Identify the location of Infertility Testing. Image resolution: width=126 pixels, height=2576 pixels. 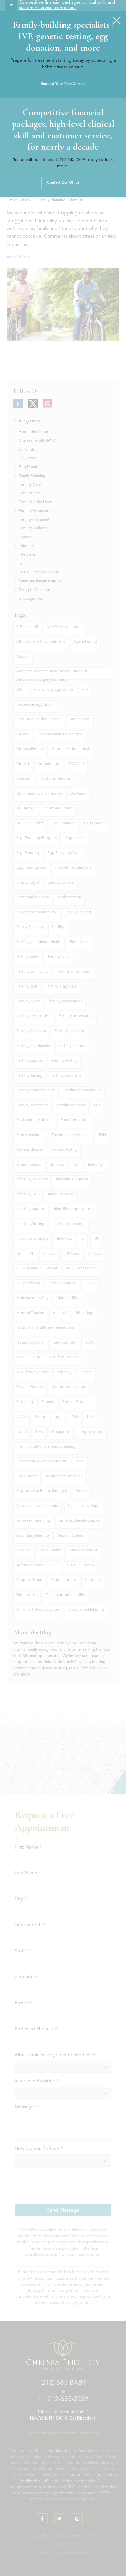
(30, 1224).